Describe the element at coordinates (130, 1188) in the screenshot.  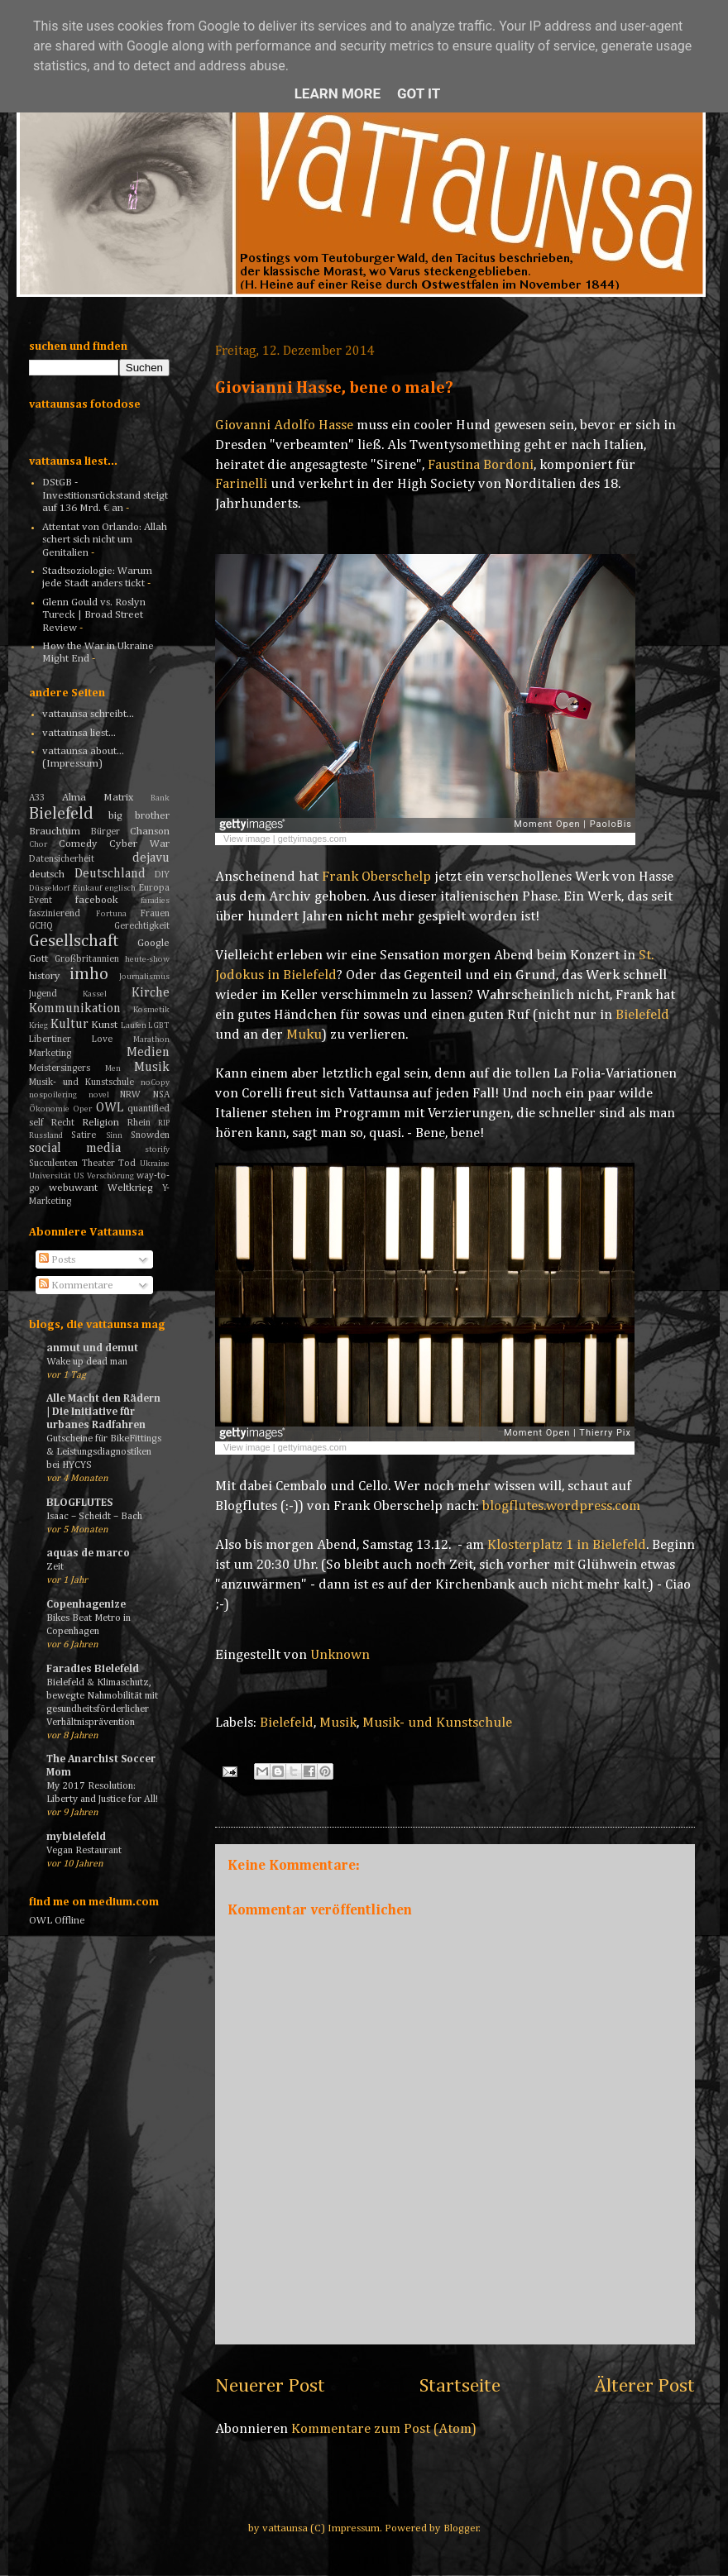
I see `Weltkrieg` at that location.